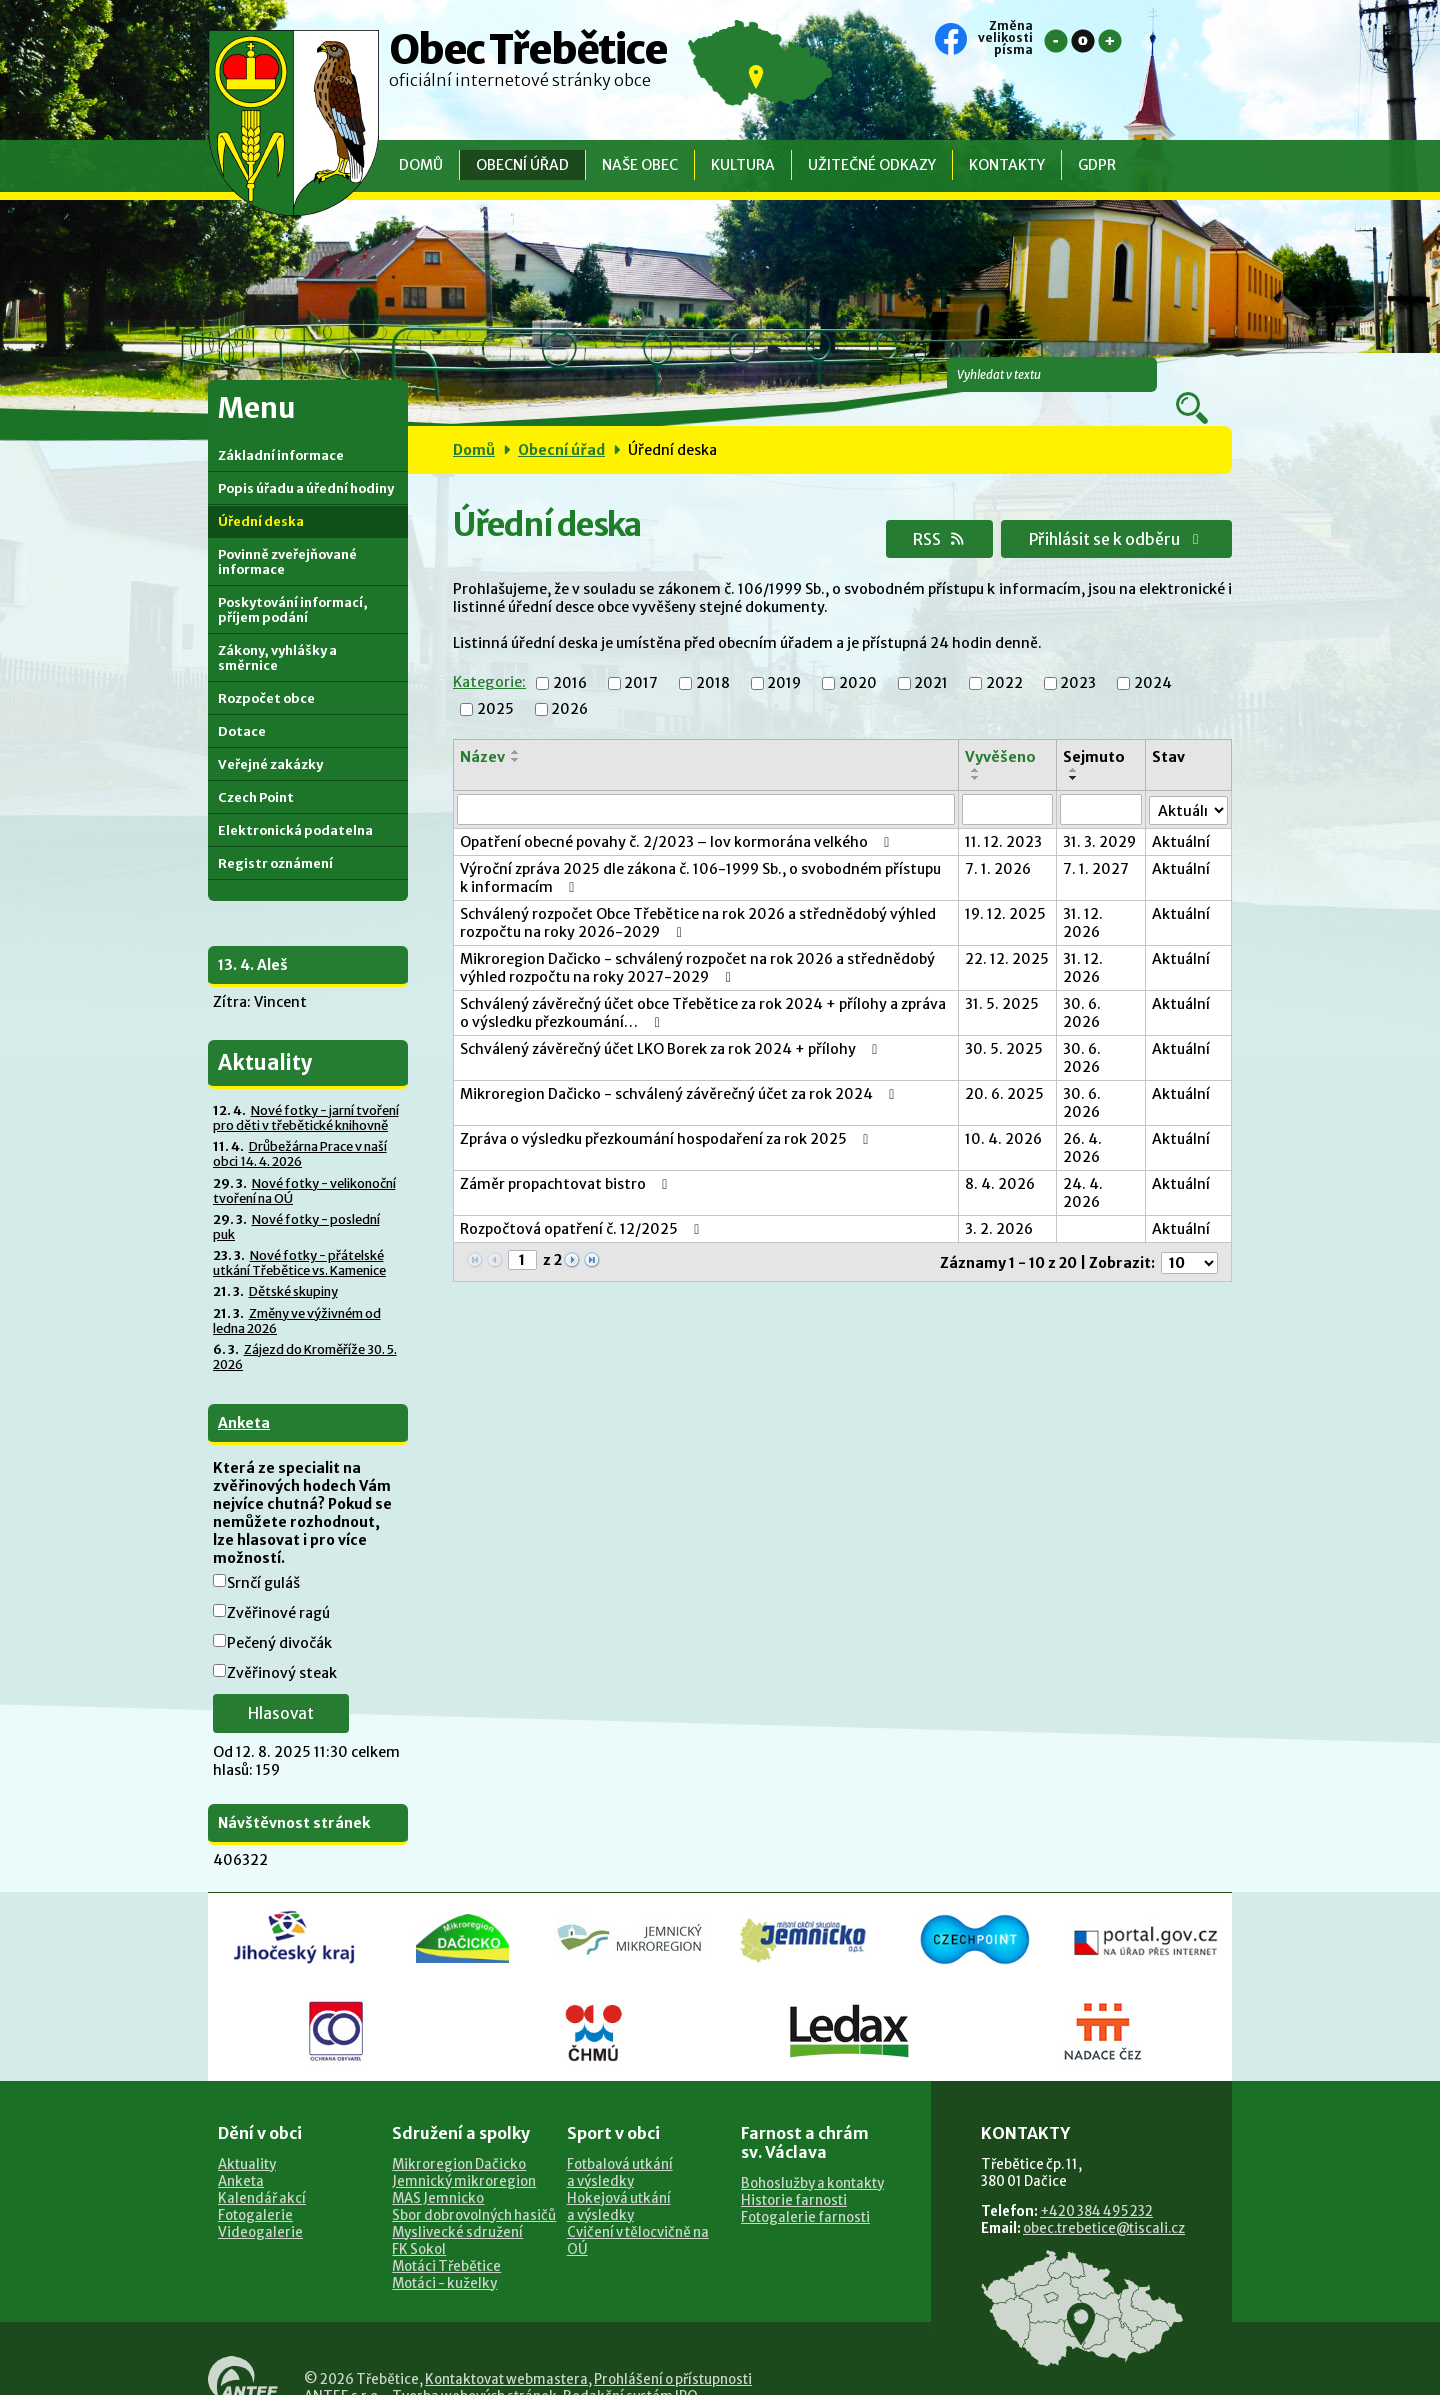  I want to click on 2016, so click(569, 657).